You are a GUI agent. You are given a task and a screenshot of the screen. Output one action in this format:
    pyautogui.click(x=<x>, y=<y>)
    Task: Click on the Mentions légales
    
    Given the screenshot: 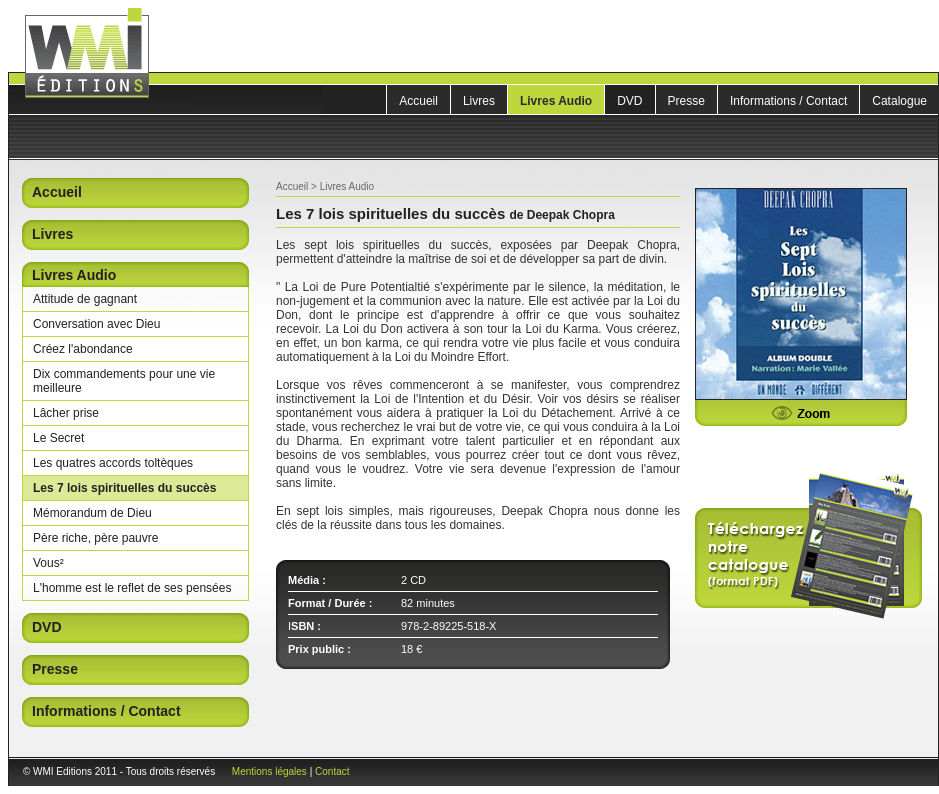 What is the action you would take?
    pyautogui.click(x=269, y=771)
    